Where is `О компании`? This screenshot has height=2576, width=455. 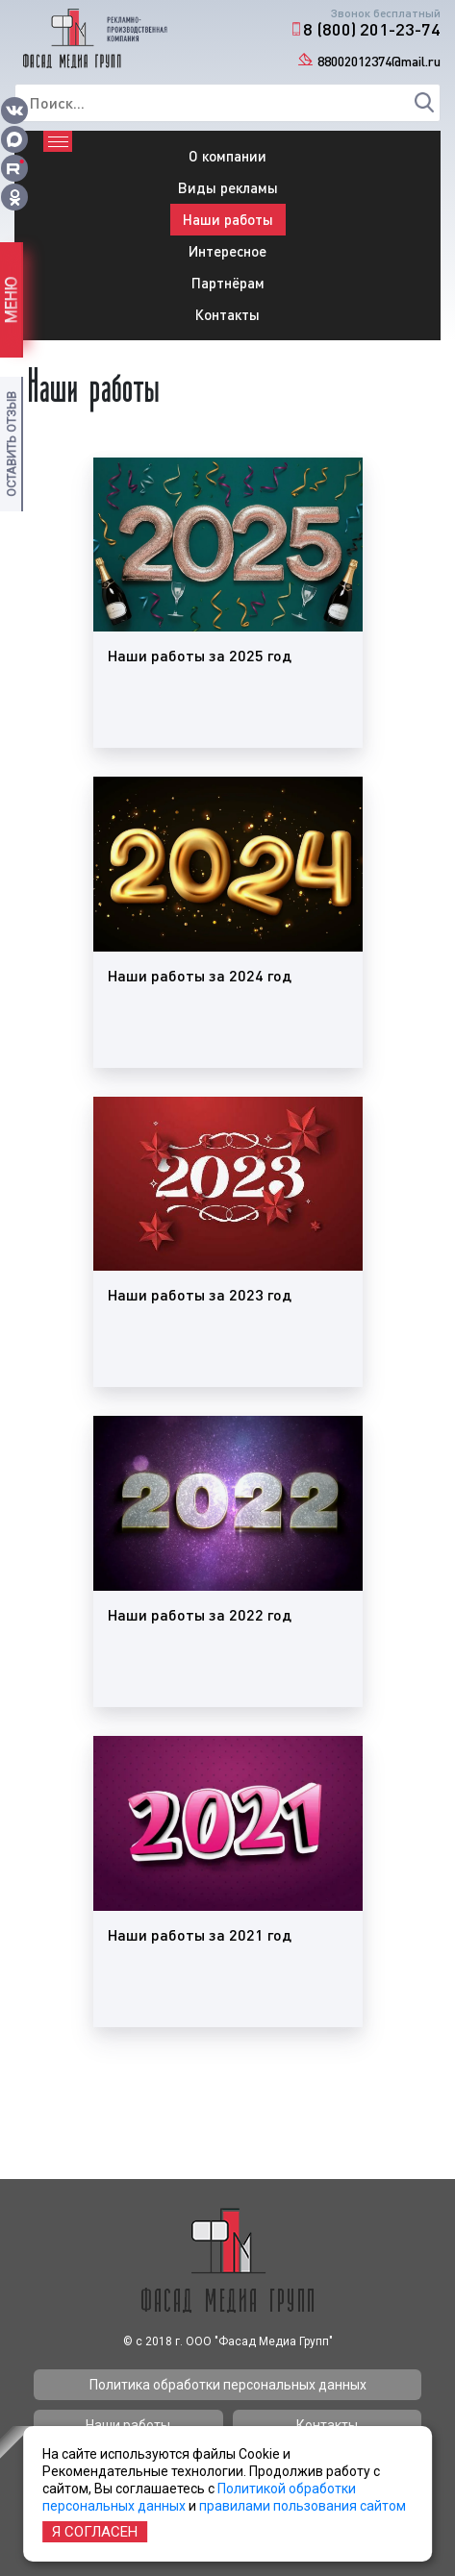 О компании is located at coordinates (227, 155).